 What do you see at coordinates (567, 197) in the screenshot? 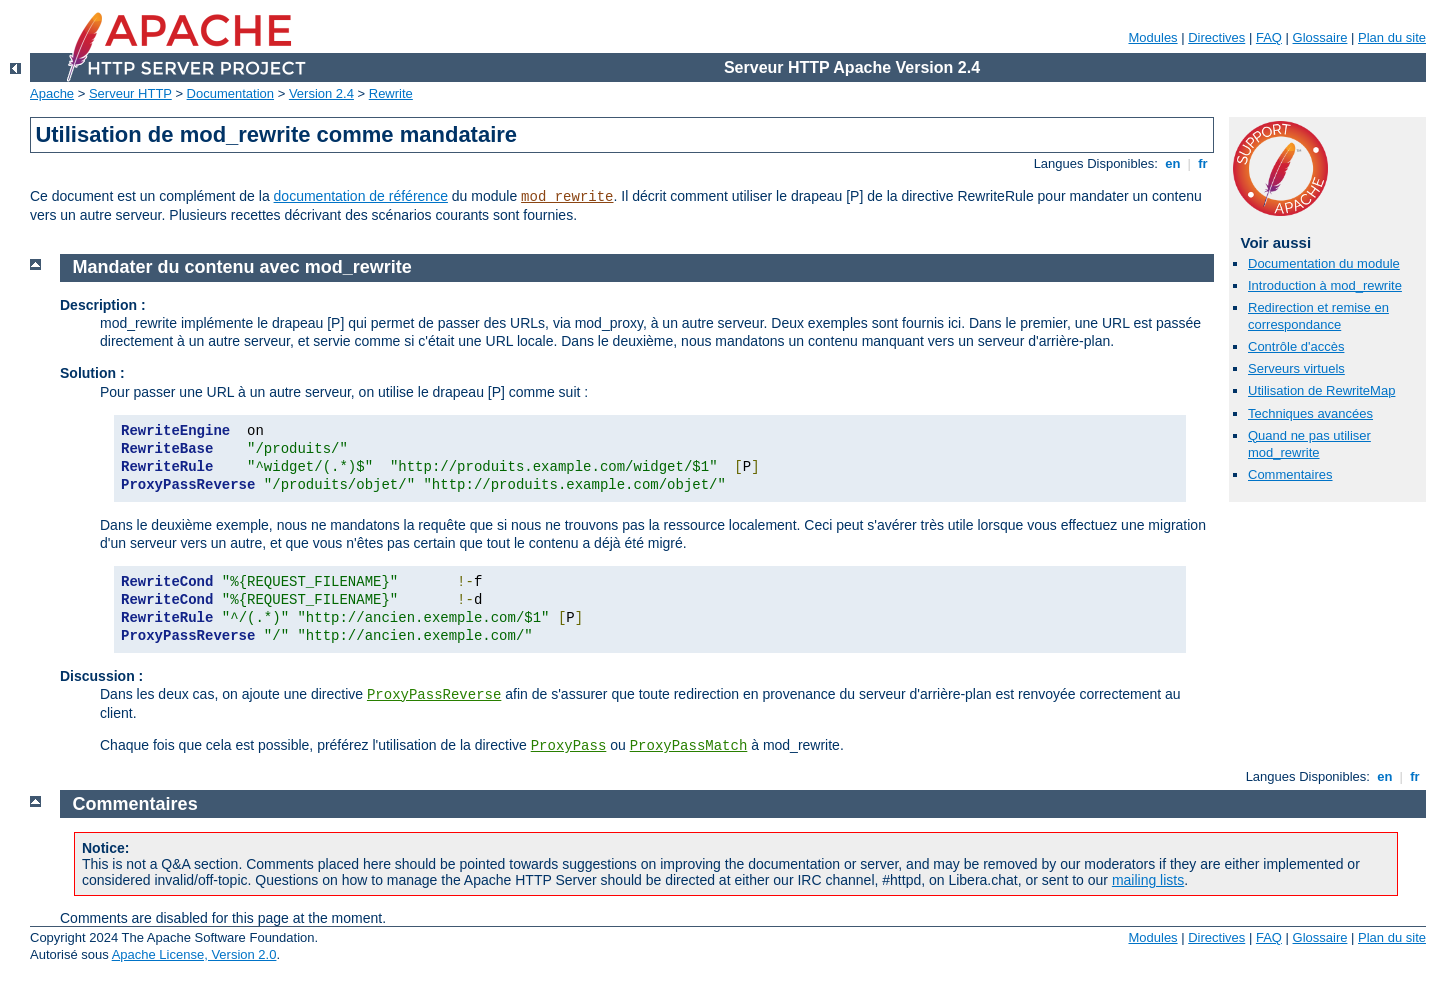
I see `mod_rewrite` at bounding box center [567, 197].